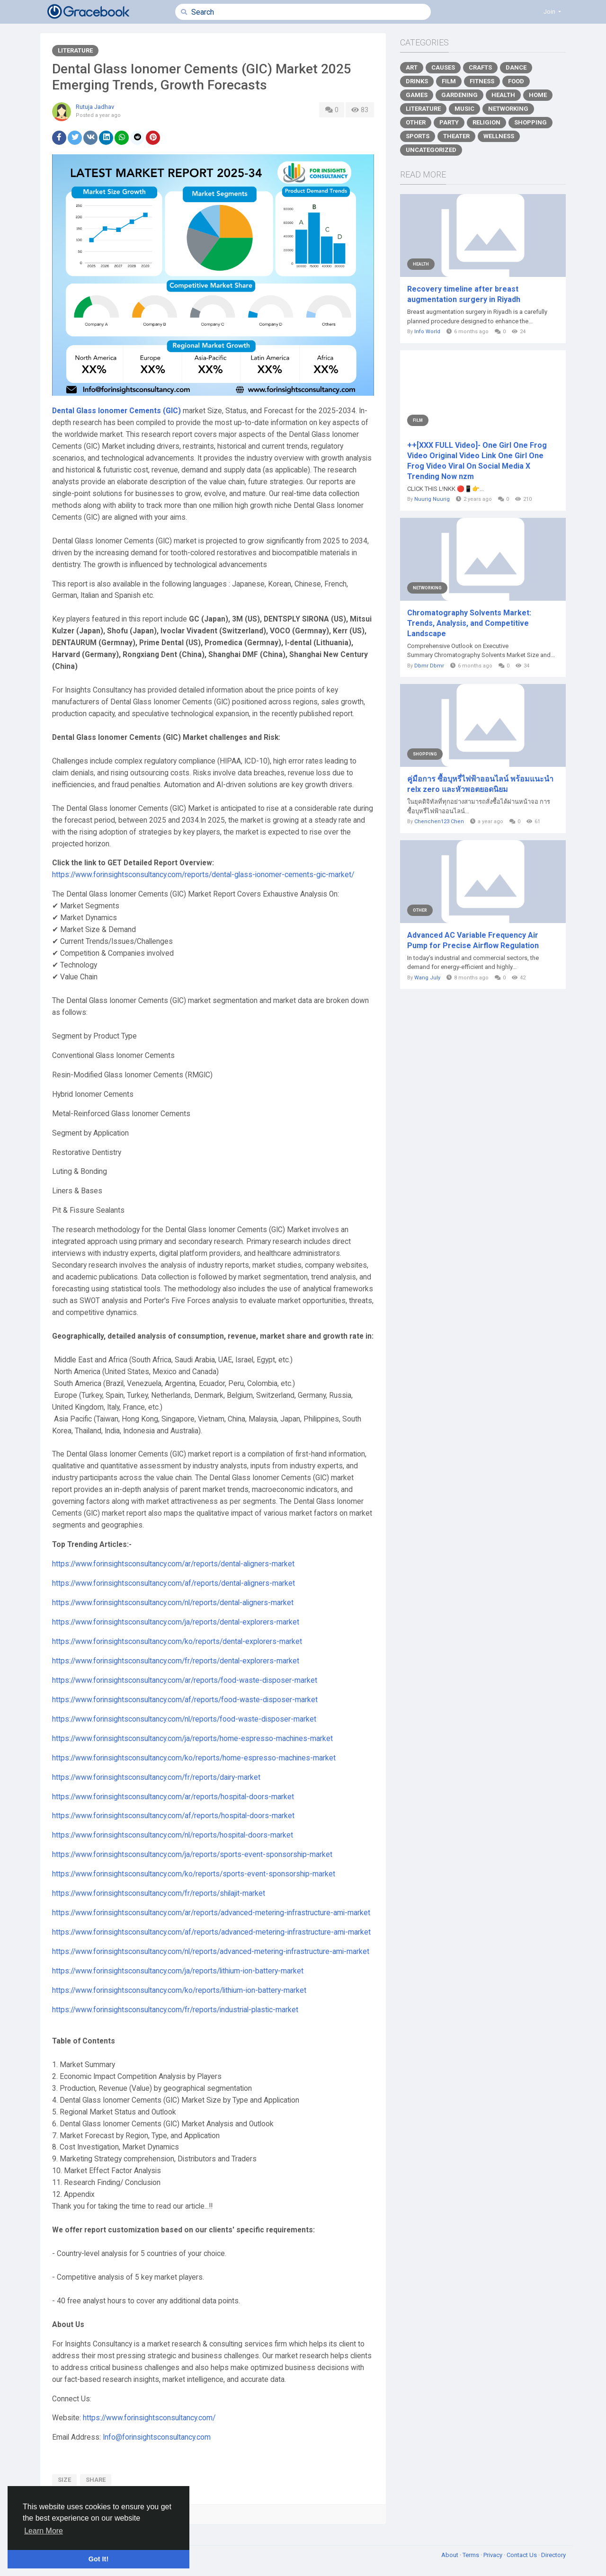  I want to click on Health, so click(503, 94).